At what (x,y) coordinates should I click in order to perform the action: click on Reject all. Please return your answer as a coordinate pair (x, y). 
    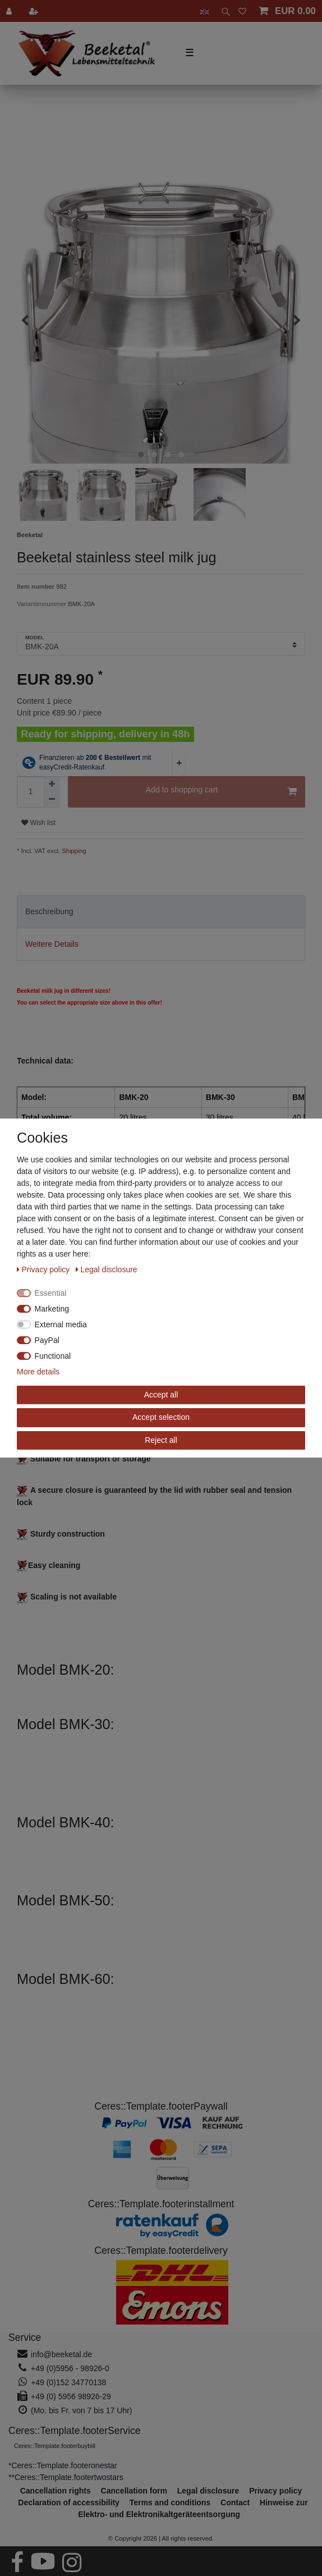
    Looking at the image, I should click on (161, 1440).